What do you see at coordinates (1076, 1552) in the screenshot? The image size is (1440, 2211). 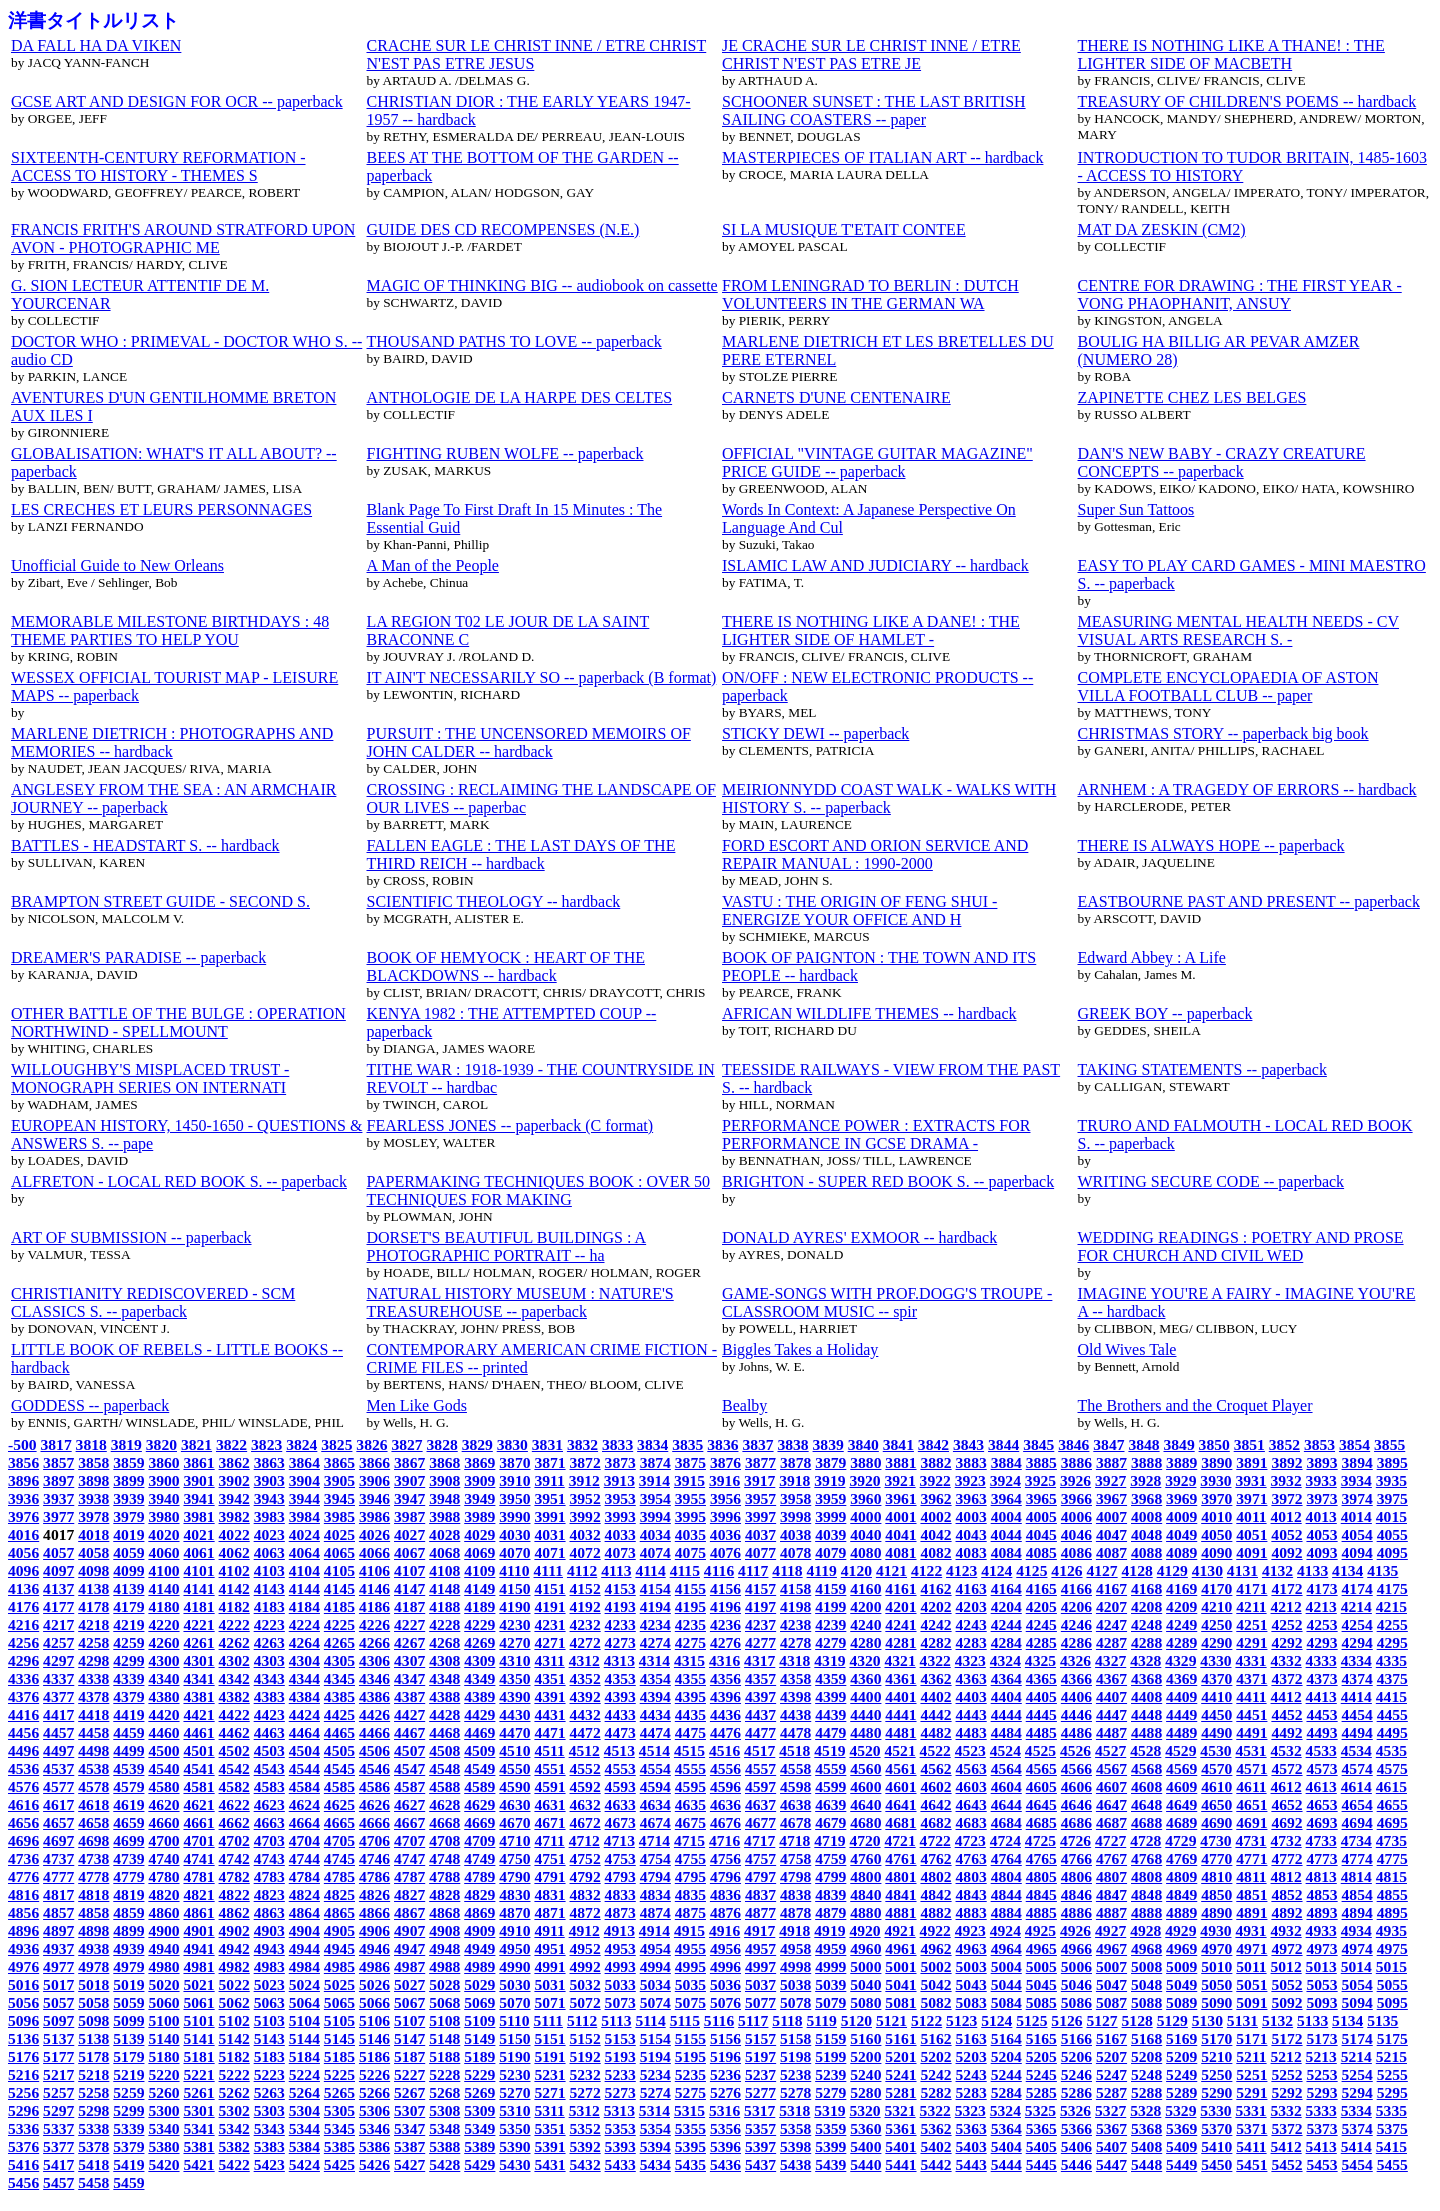 I see `4086` at bounding box center [1076, 1552].